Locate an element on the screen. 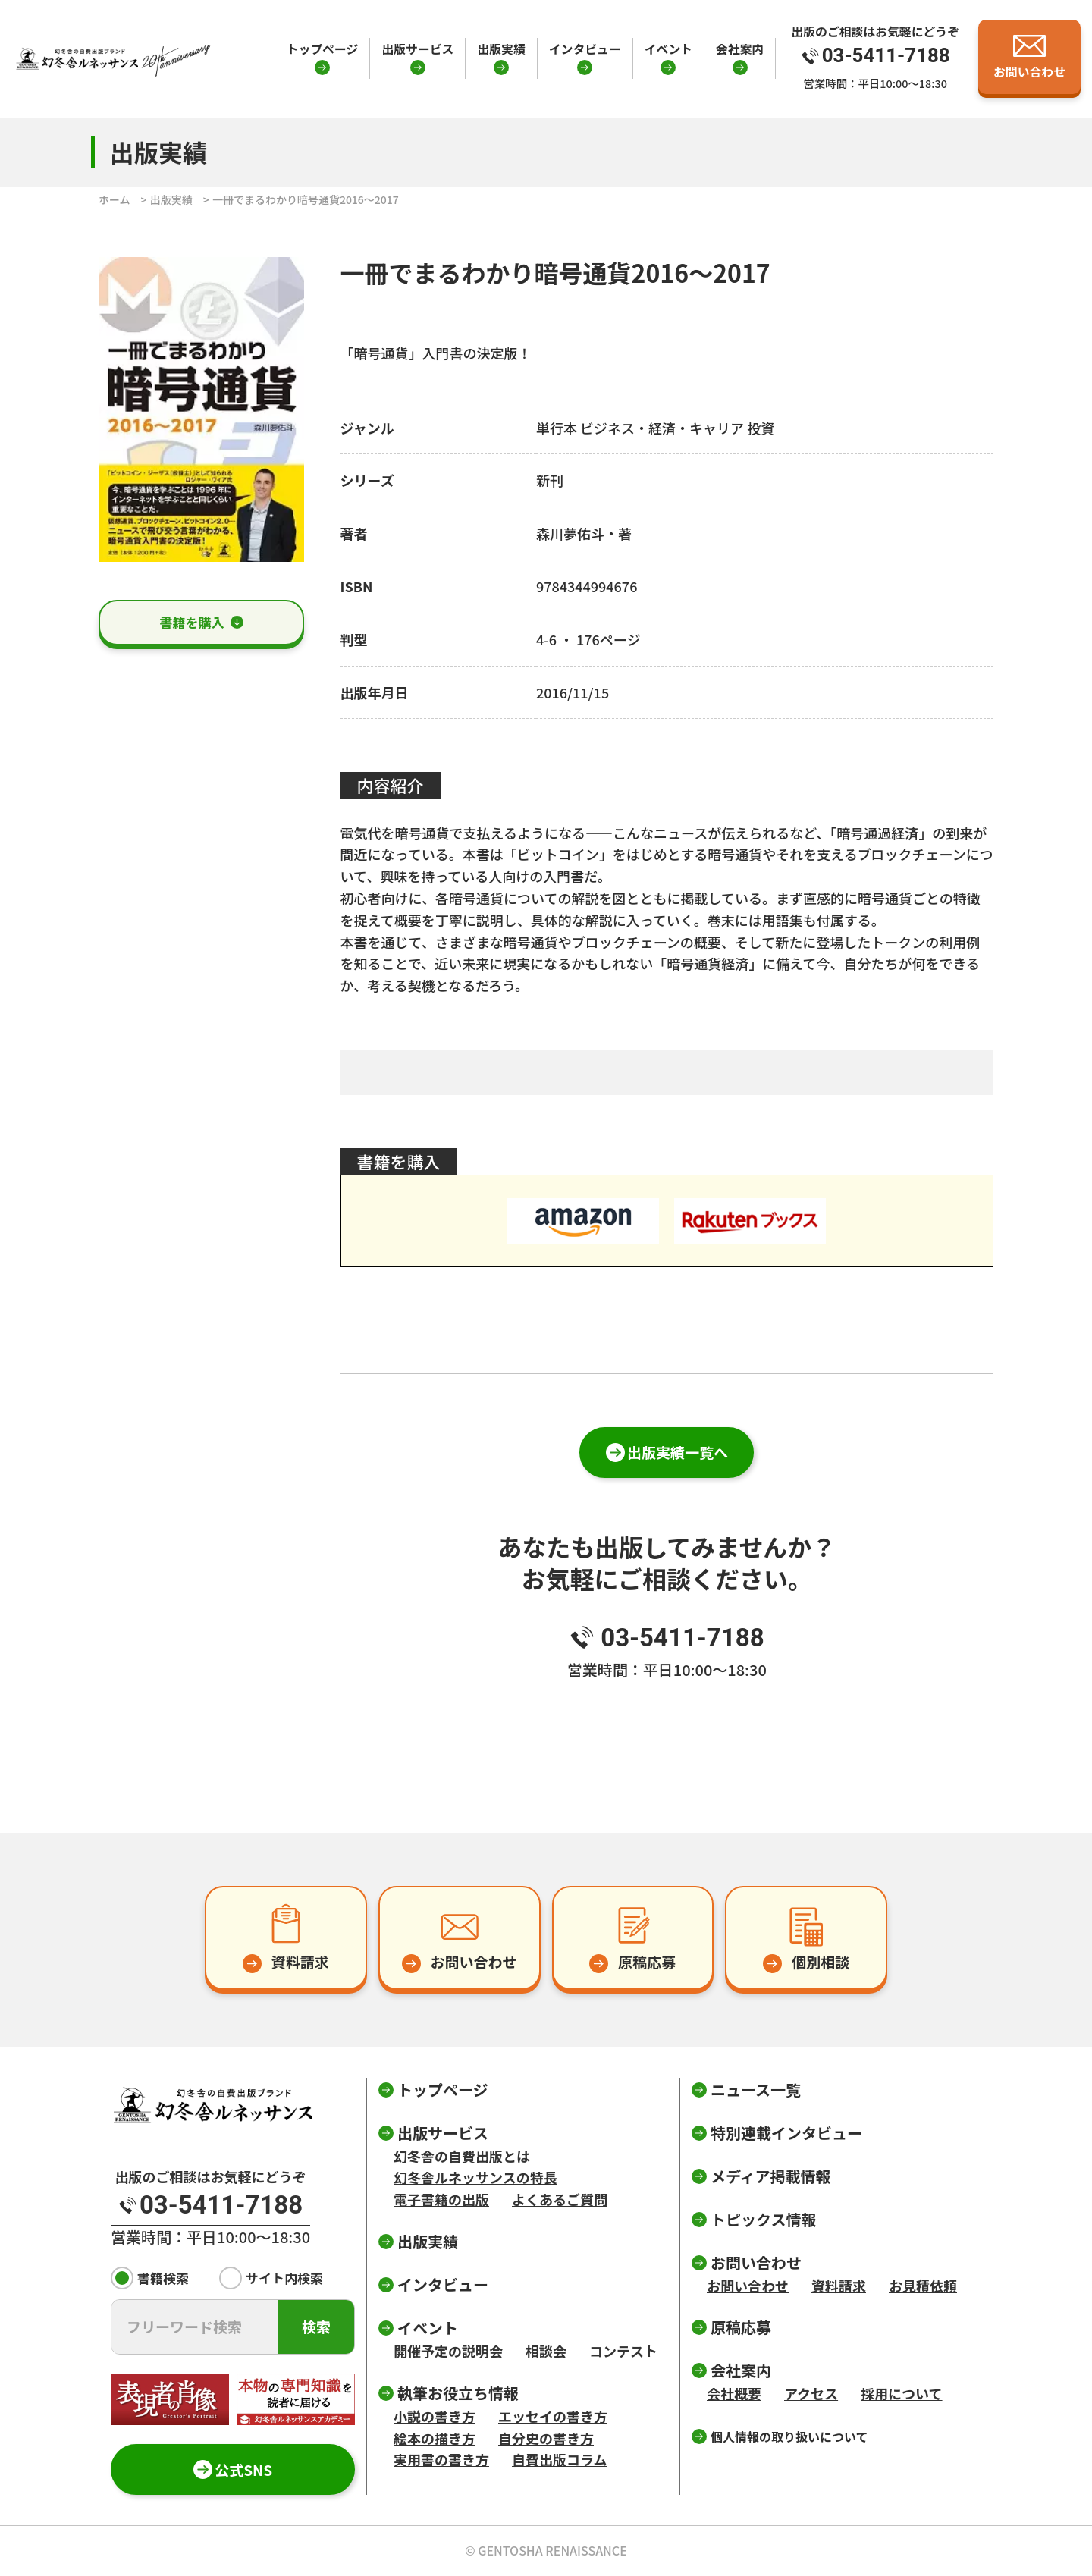  電子書籍の出版 is located at coordinates (441, 2199).